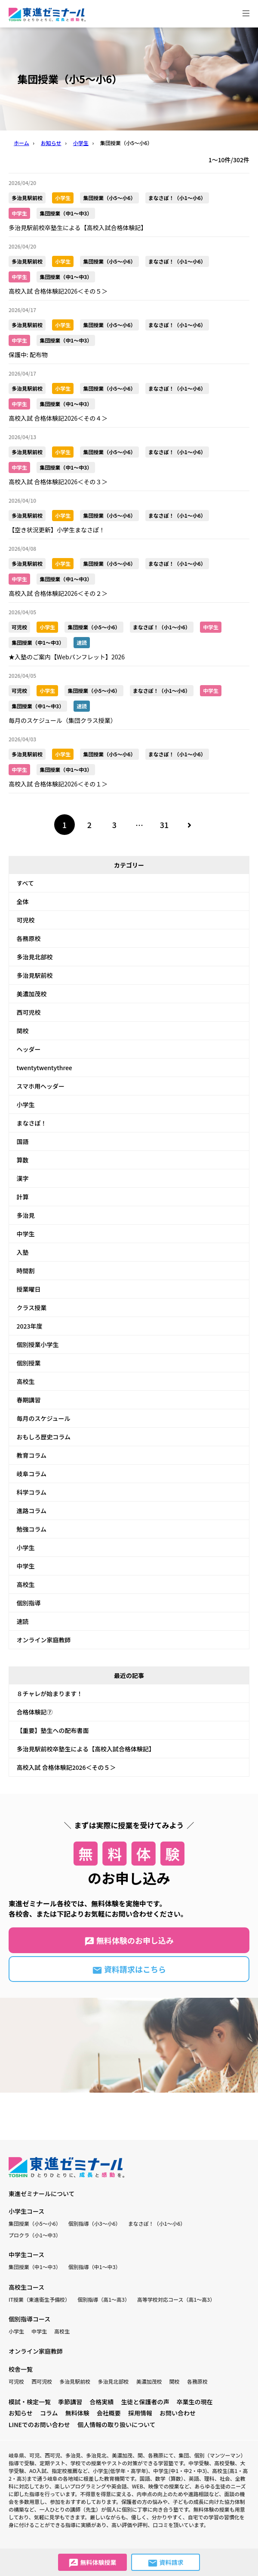  Describe the element at coordinates (53, 1730) in the screenshot. I see `【重要】塾生への配布書面` at that location.